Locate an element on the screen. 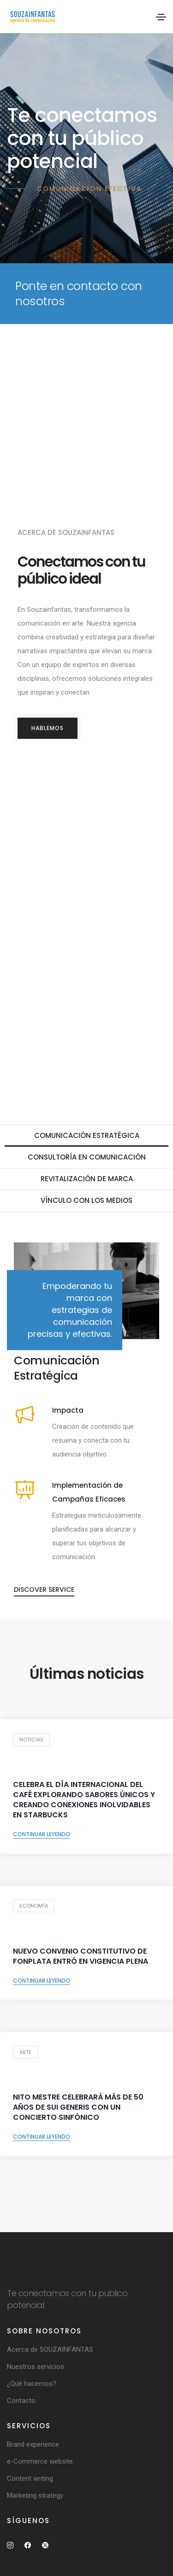  Nuestros servicios is located at coordinates (35, 2366).